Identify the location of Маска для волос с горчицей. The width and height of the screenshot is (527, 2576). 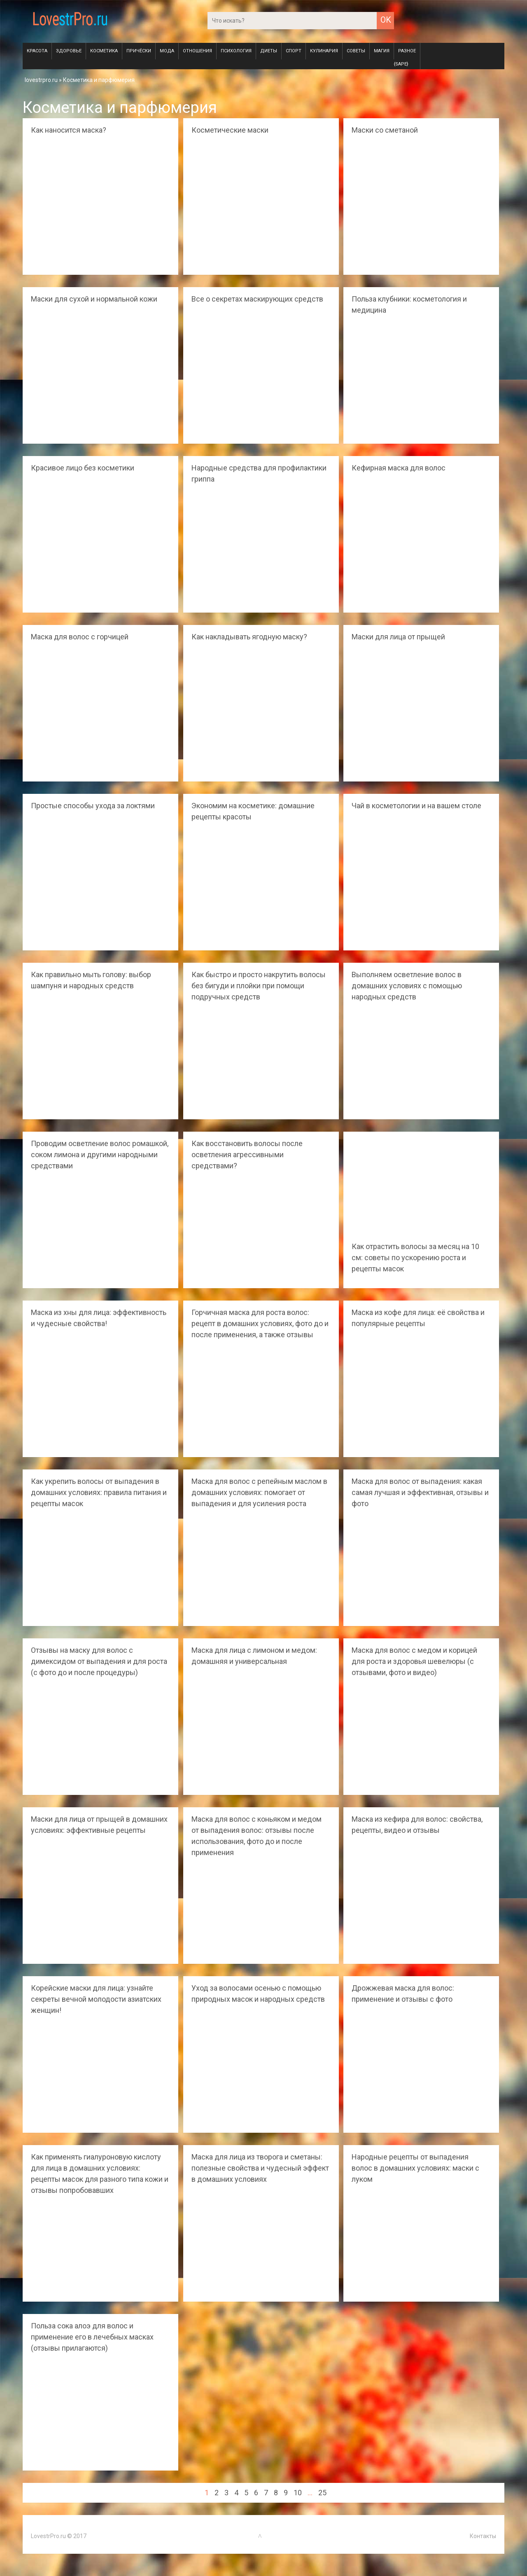
(79, 636).